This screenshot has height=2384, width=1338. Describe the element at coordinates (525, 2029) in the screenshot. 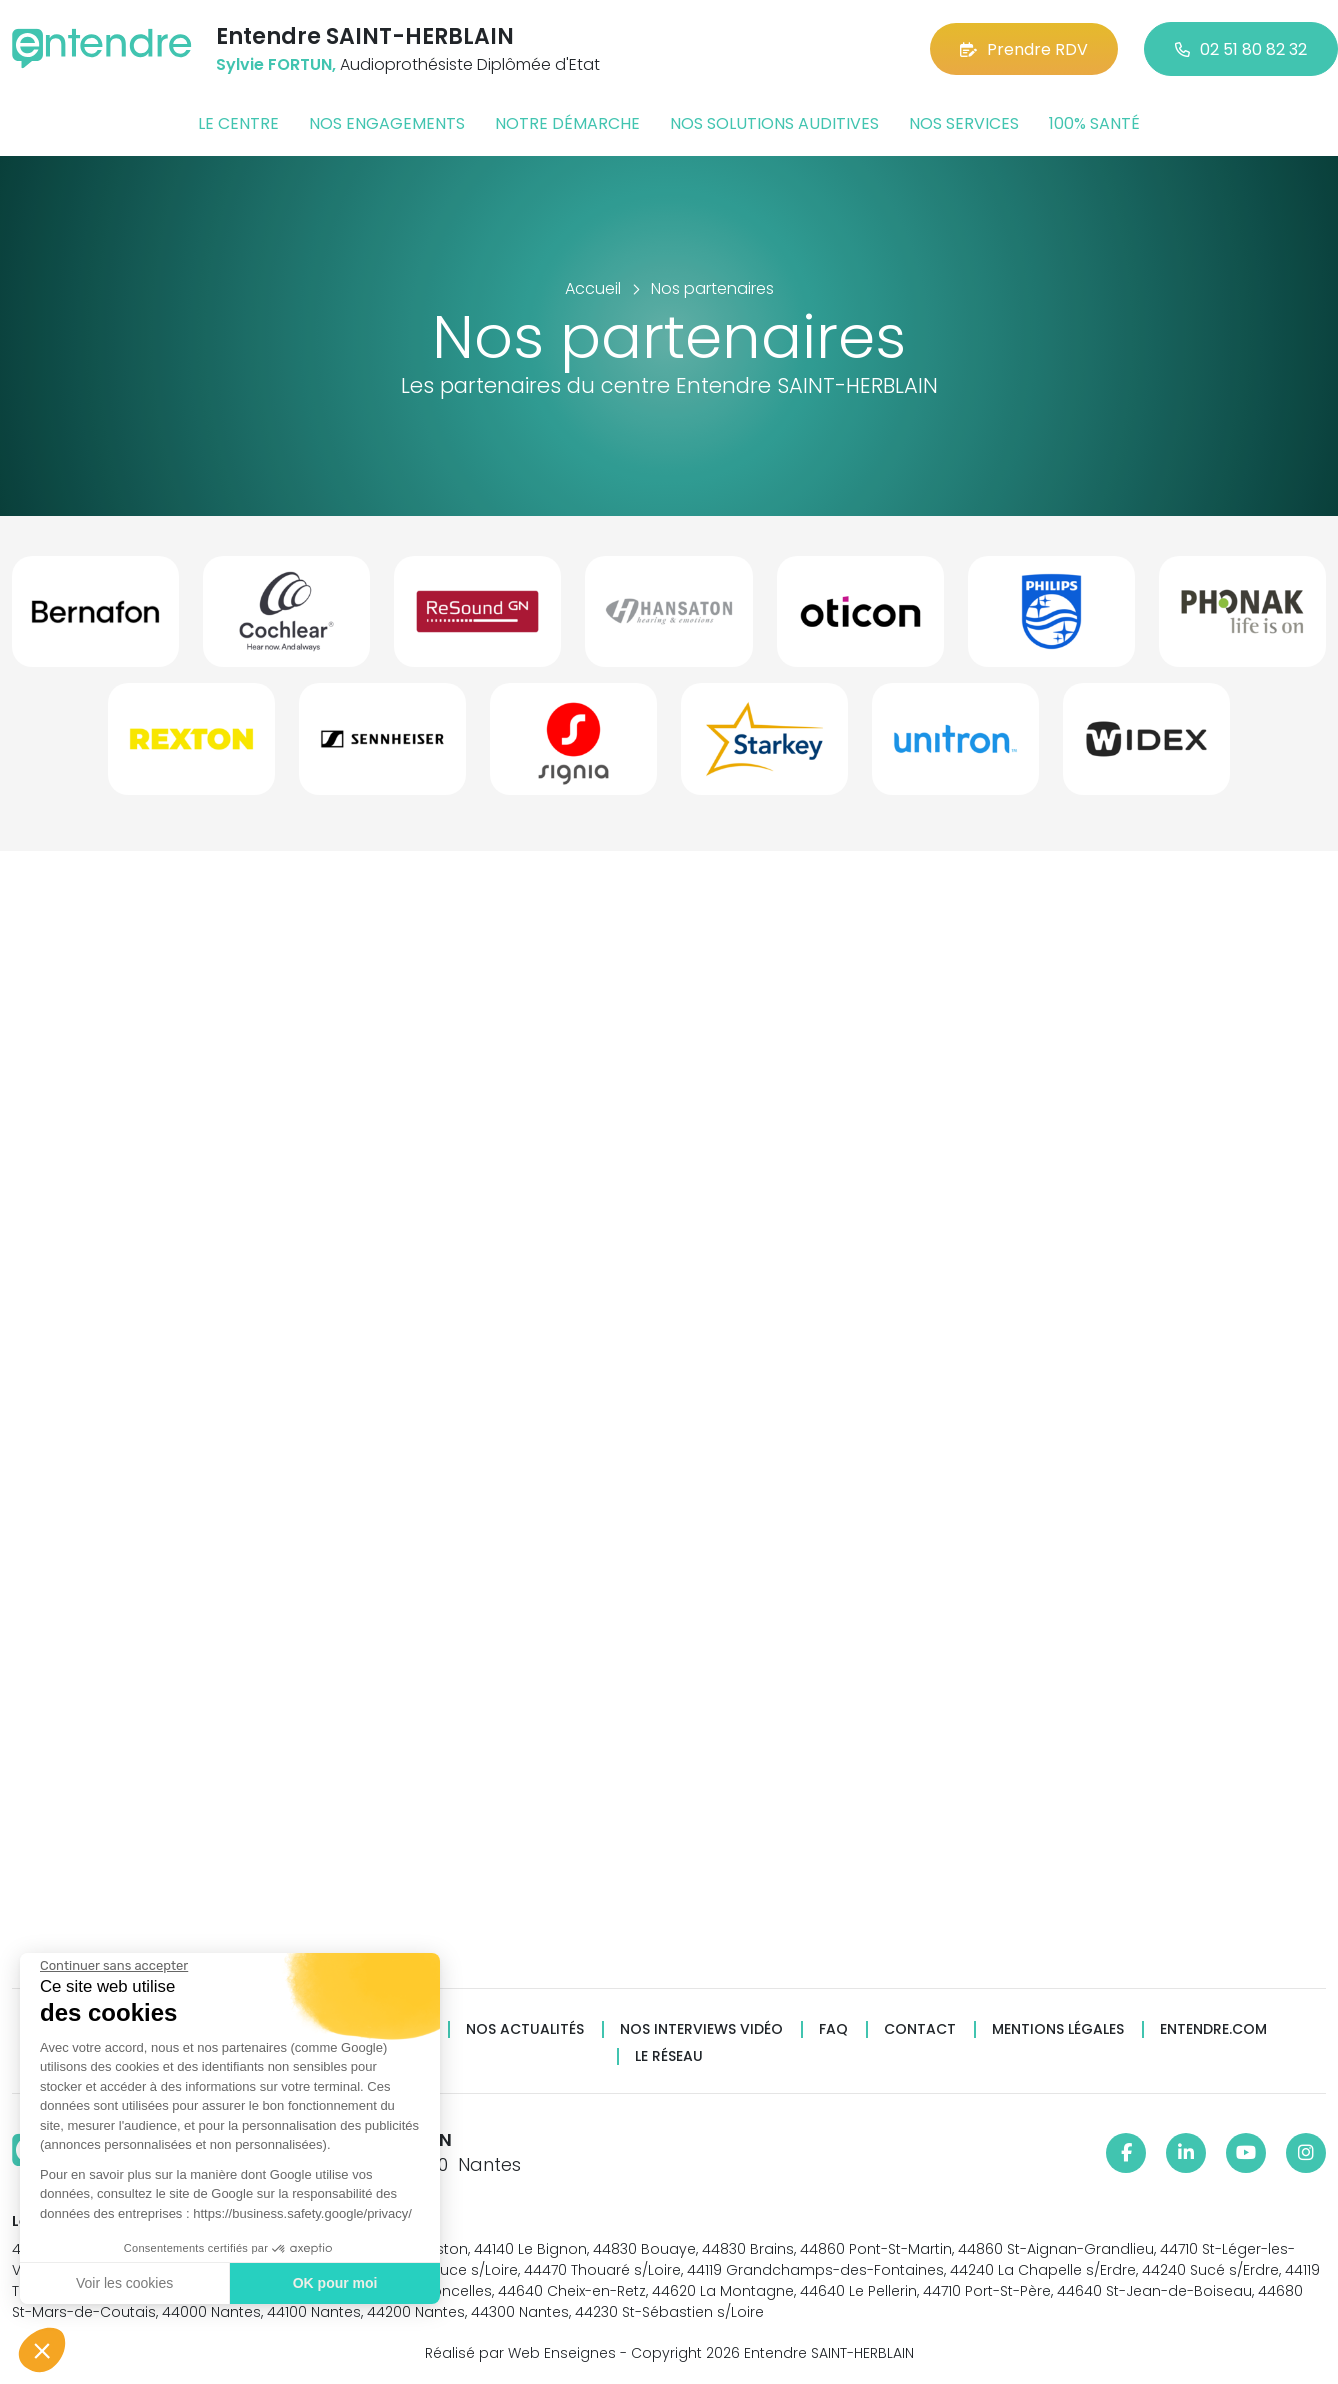

I see `Nos actualités` at that location.